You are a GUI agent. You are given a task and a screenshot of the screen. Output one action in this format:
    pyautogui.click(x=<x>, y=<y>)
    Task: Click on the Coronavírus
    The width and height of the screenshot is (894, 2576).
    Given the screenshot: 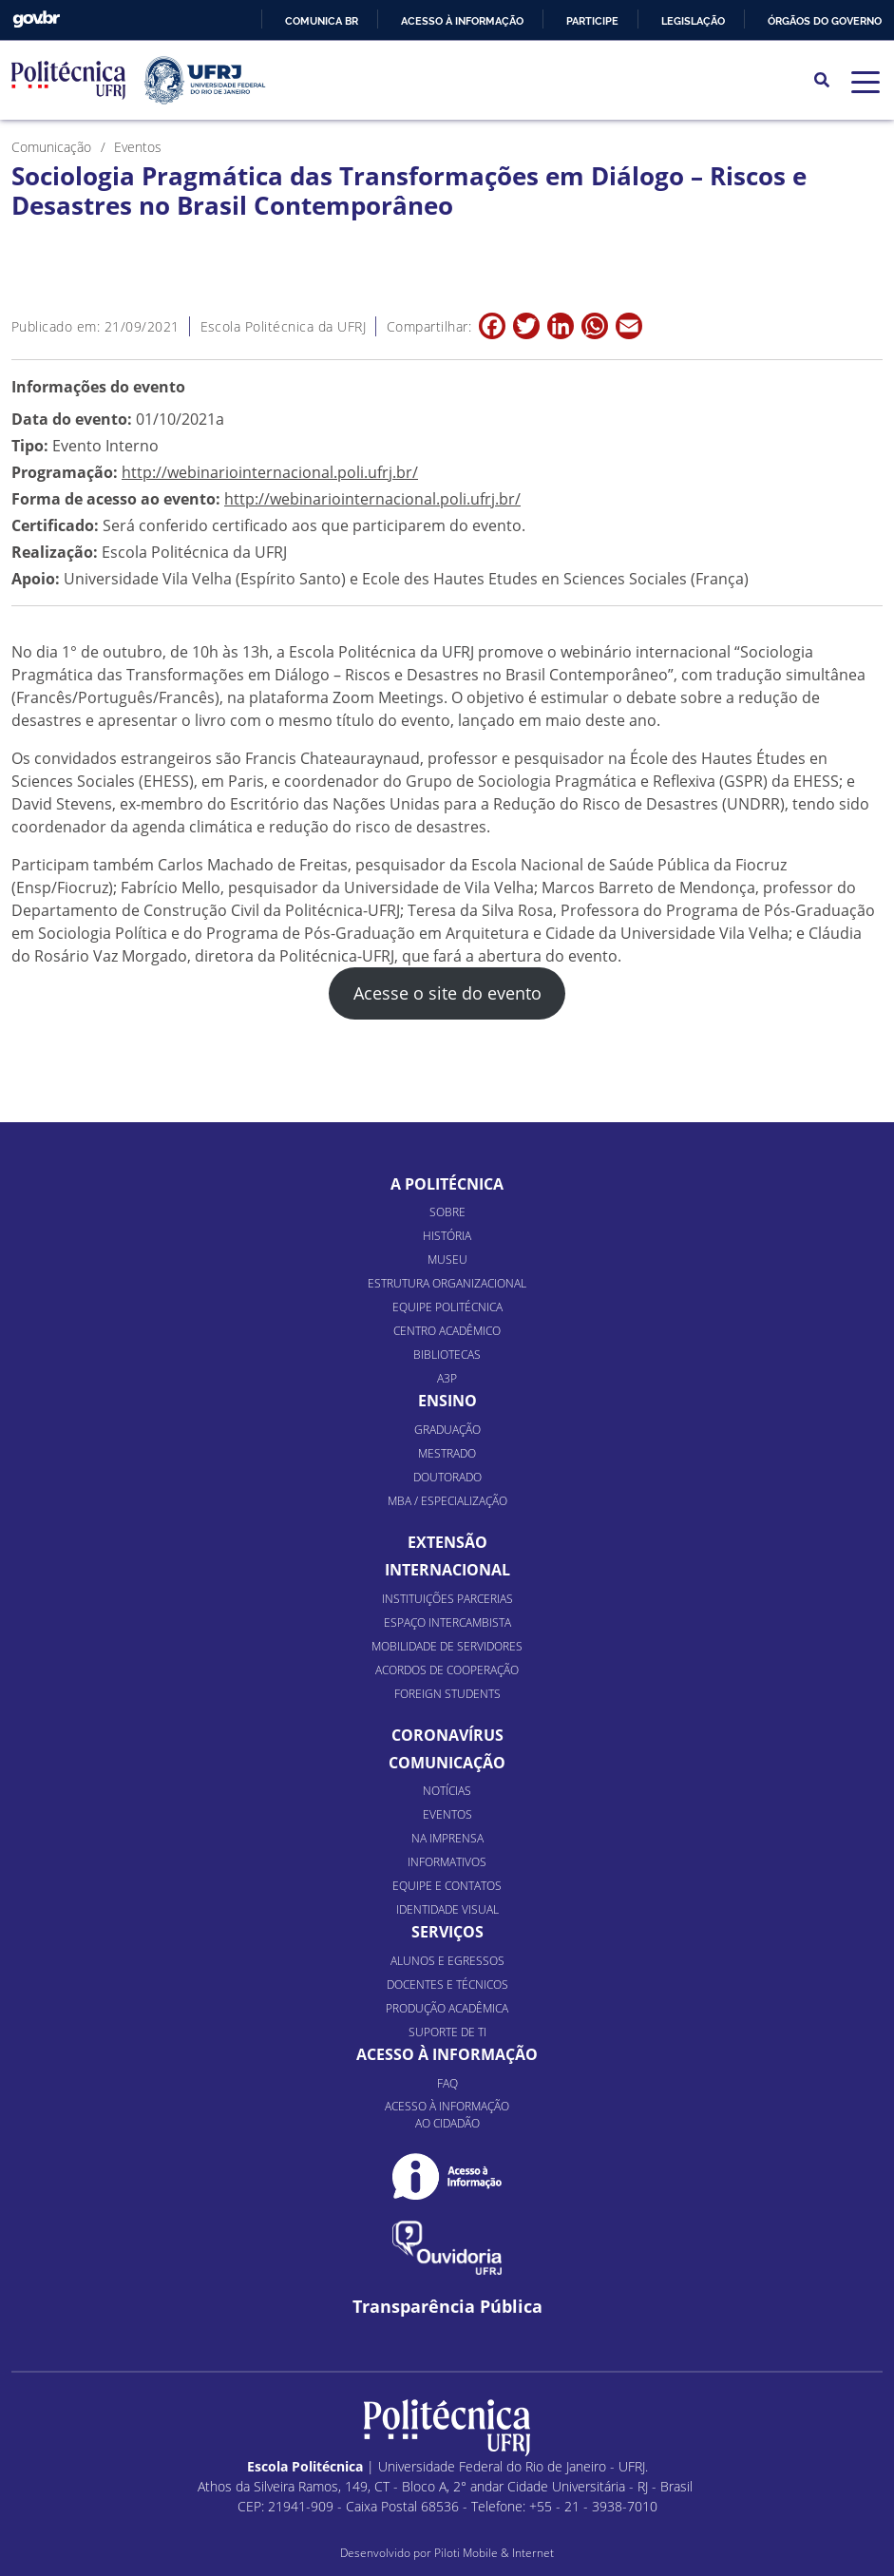 What is the action you would take?
    pyautogui.click(x=447, y=1735)
    